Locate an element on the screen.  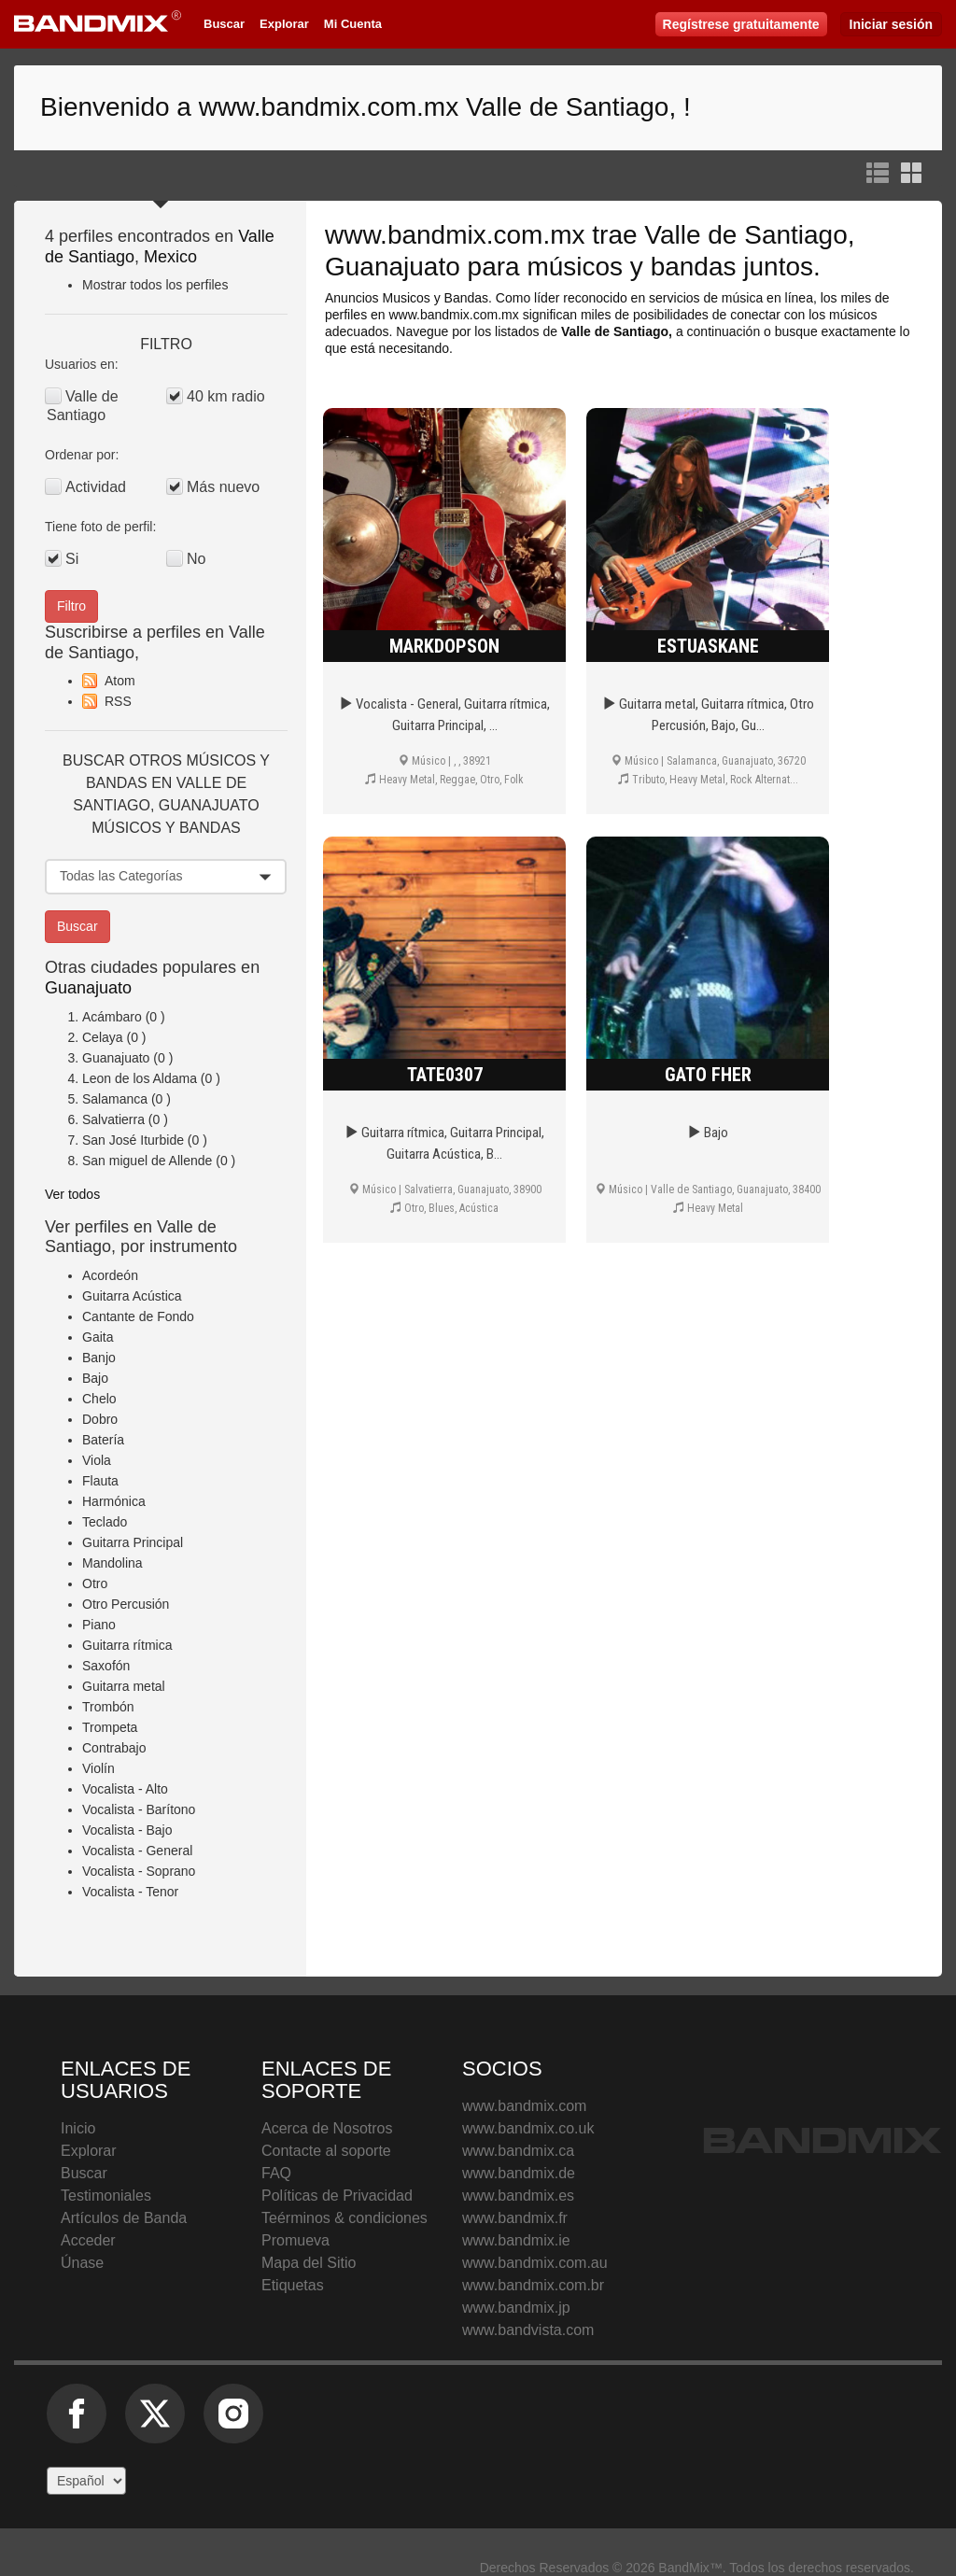
www.bandmix.com is located at coordinates (524, 2106).